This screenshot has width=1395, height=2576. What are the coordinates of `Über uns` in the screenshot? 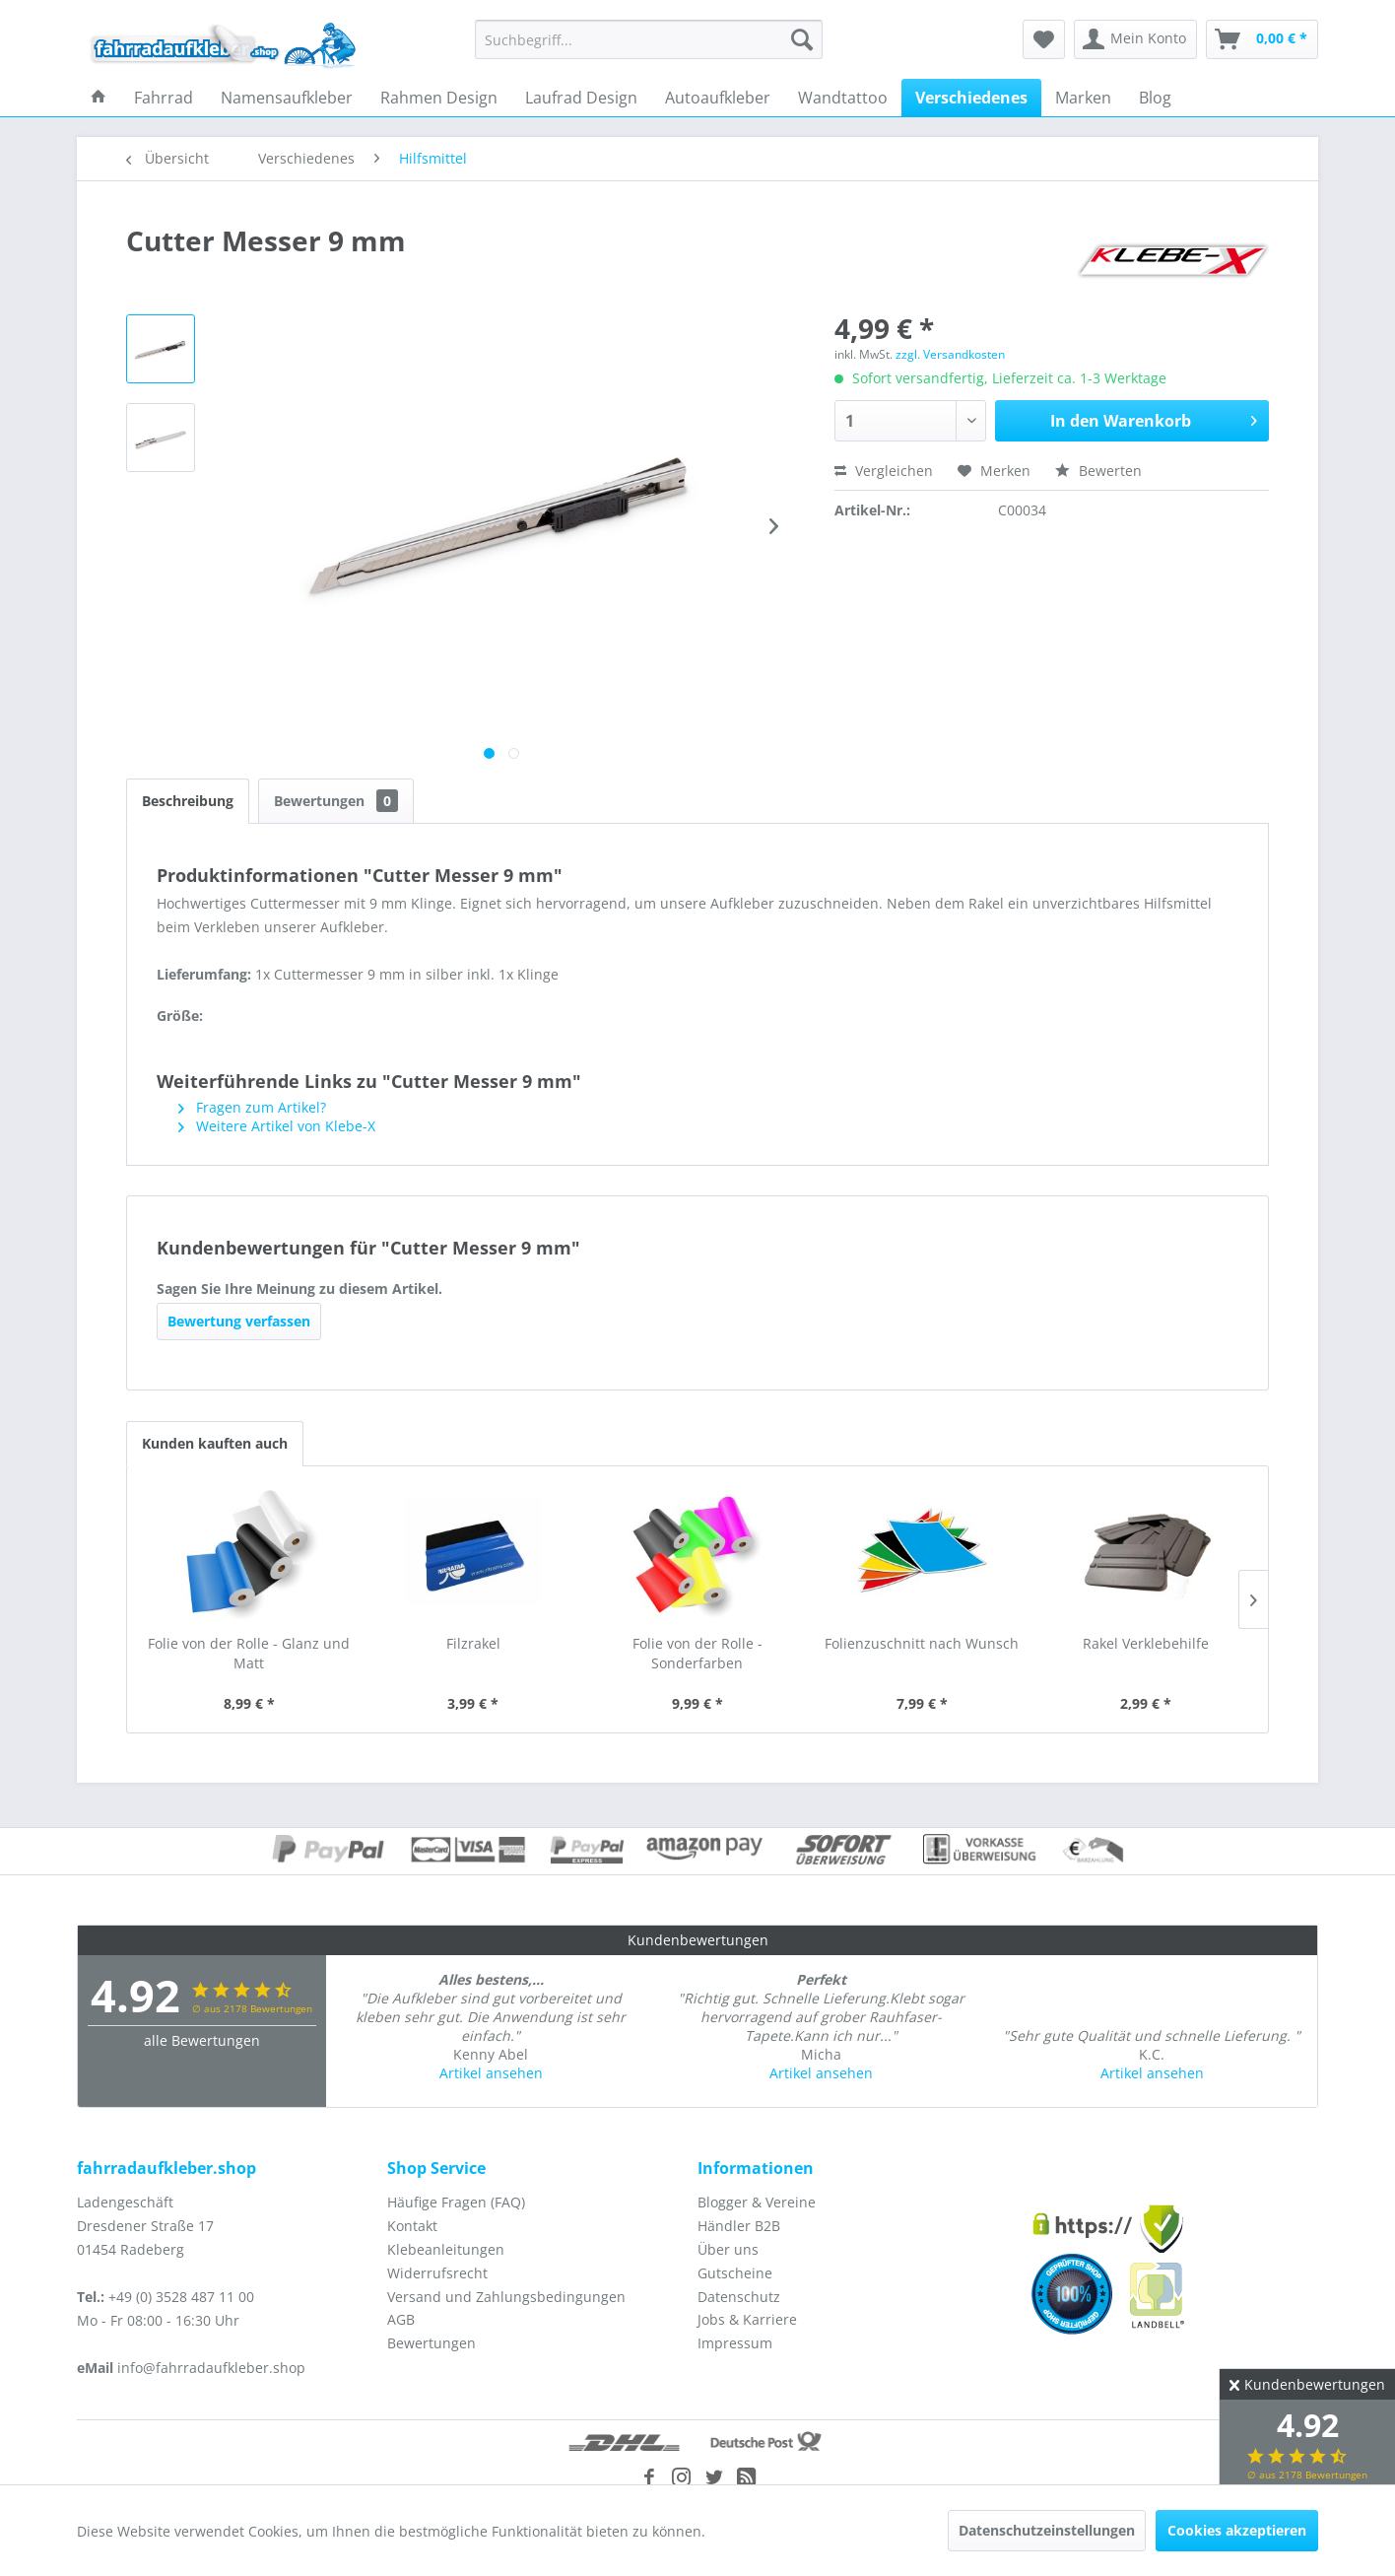 It's located at (728, 2249).